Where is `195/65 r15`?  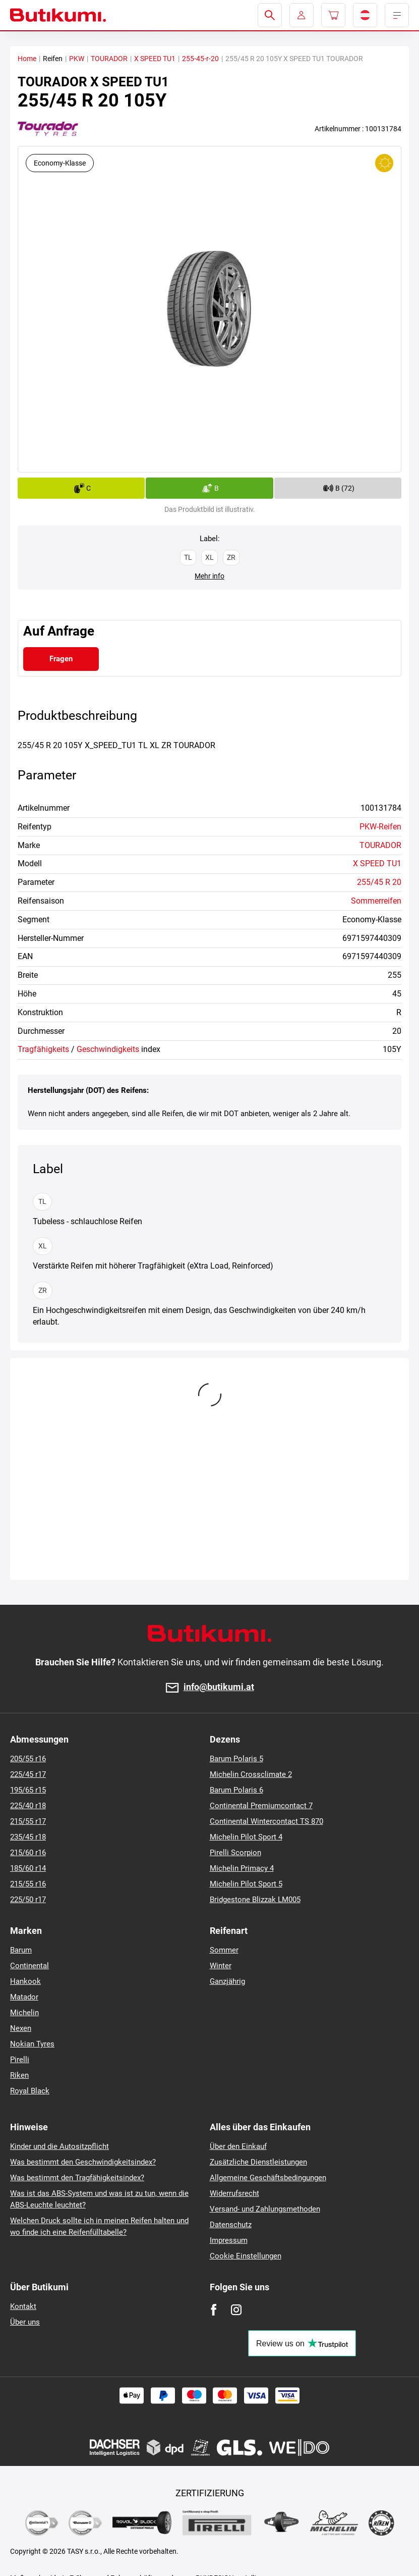
195/65 r15 is located at coordinates (28, 1790).